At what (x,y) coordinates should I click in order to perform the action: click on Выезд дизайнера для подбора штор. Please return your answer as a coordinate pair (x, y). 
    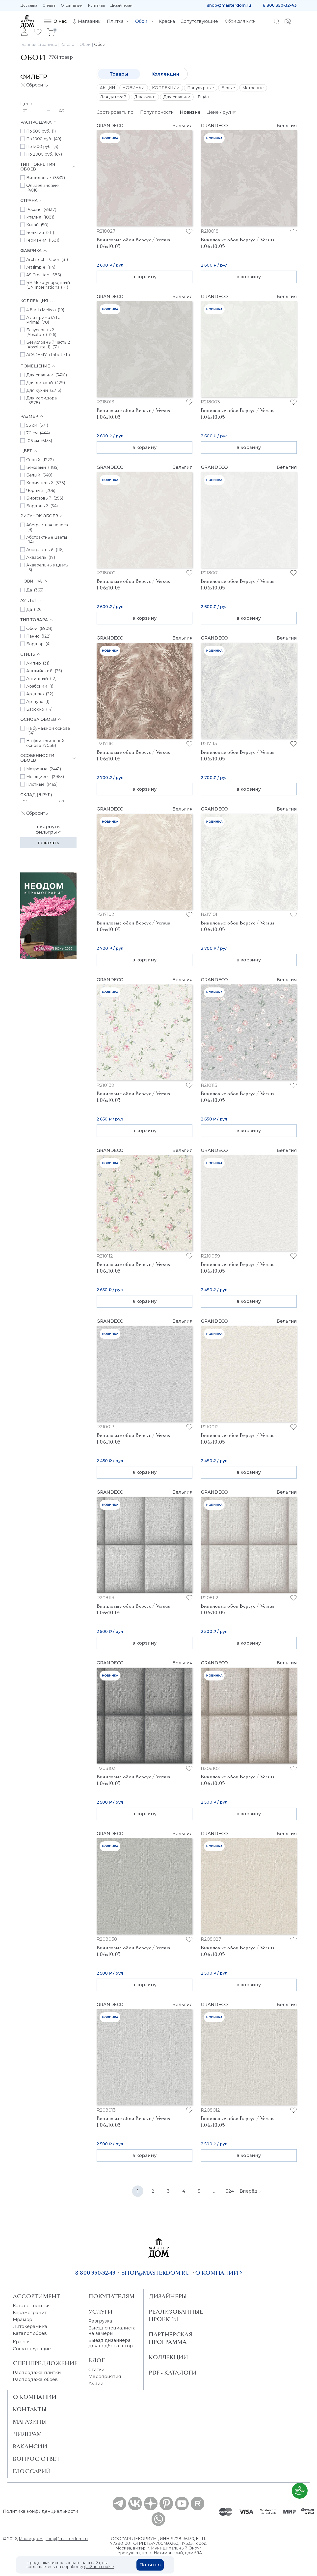
    Looking at the image, I should click on (110, 2343).